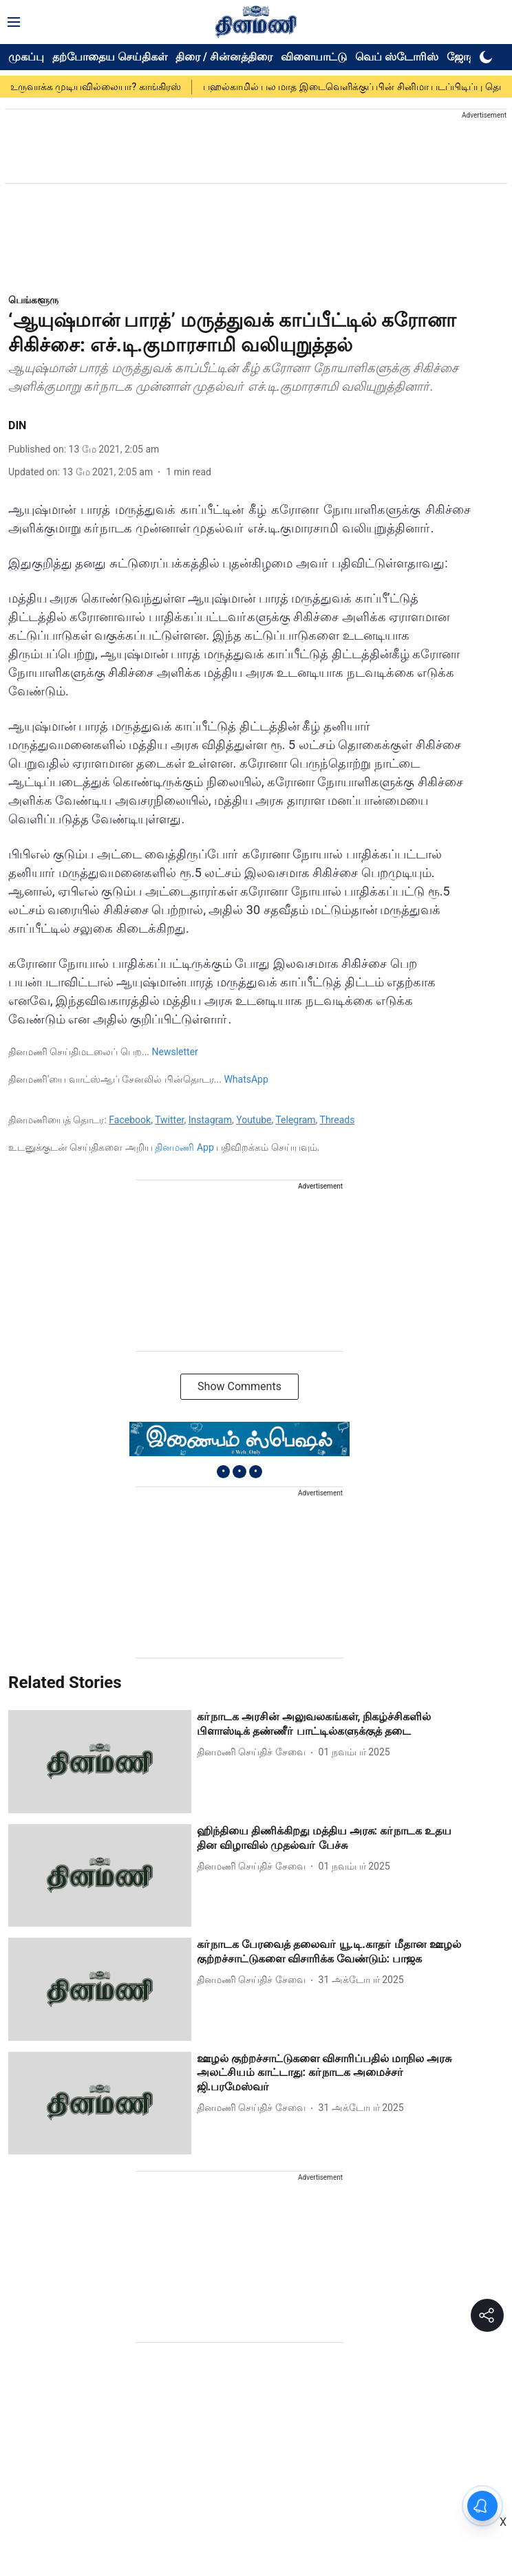 The height and width of the screenshot is (2576, 512). I want to click on வெப் ஸ்டோரிஸ், so click(396, 56).